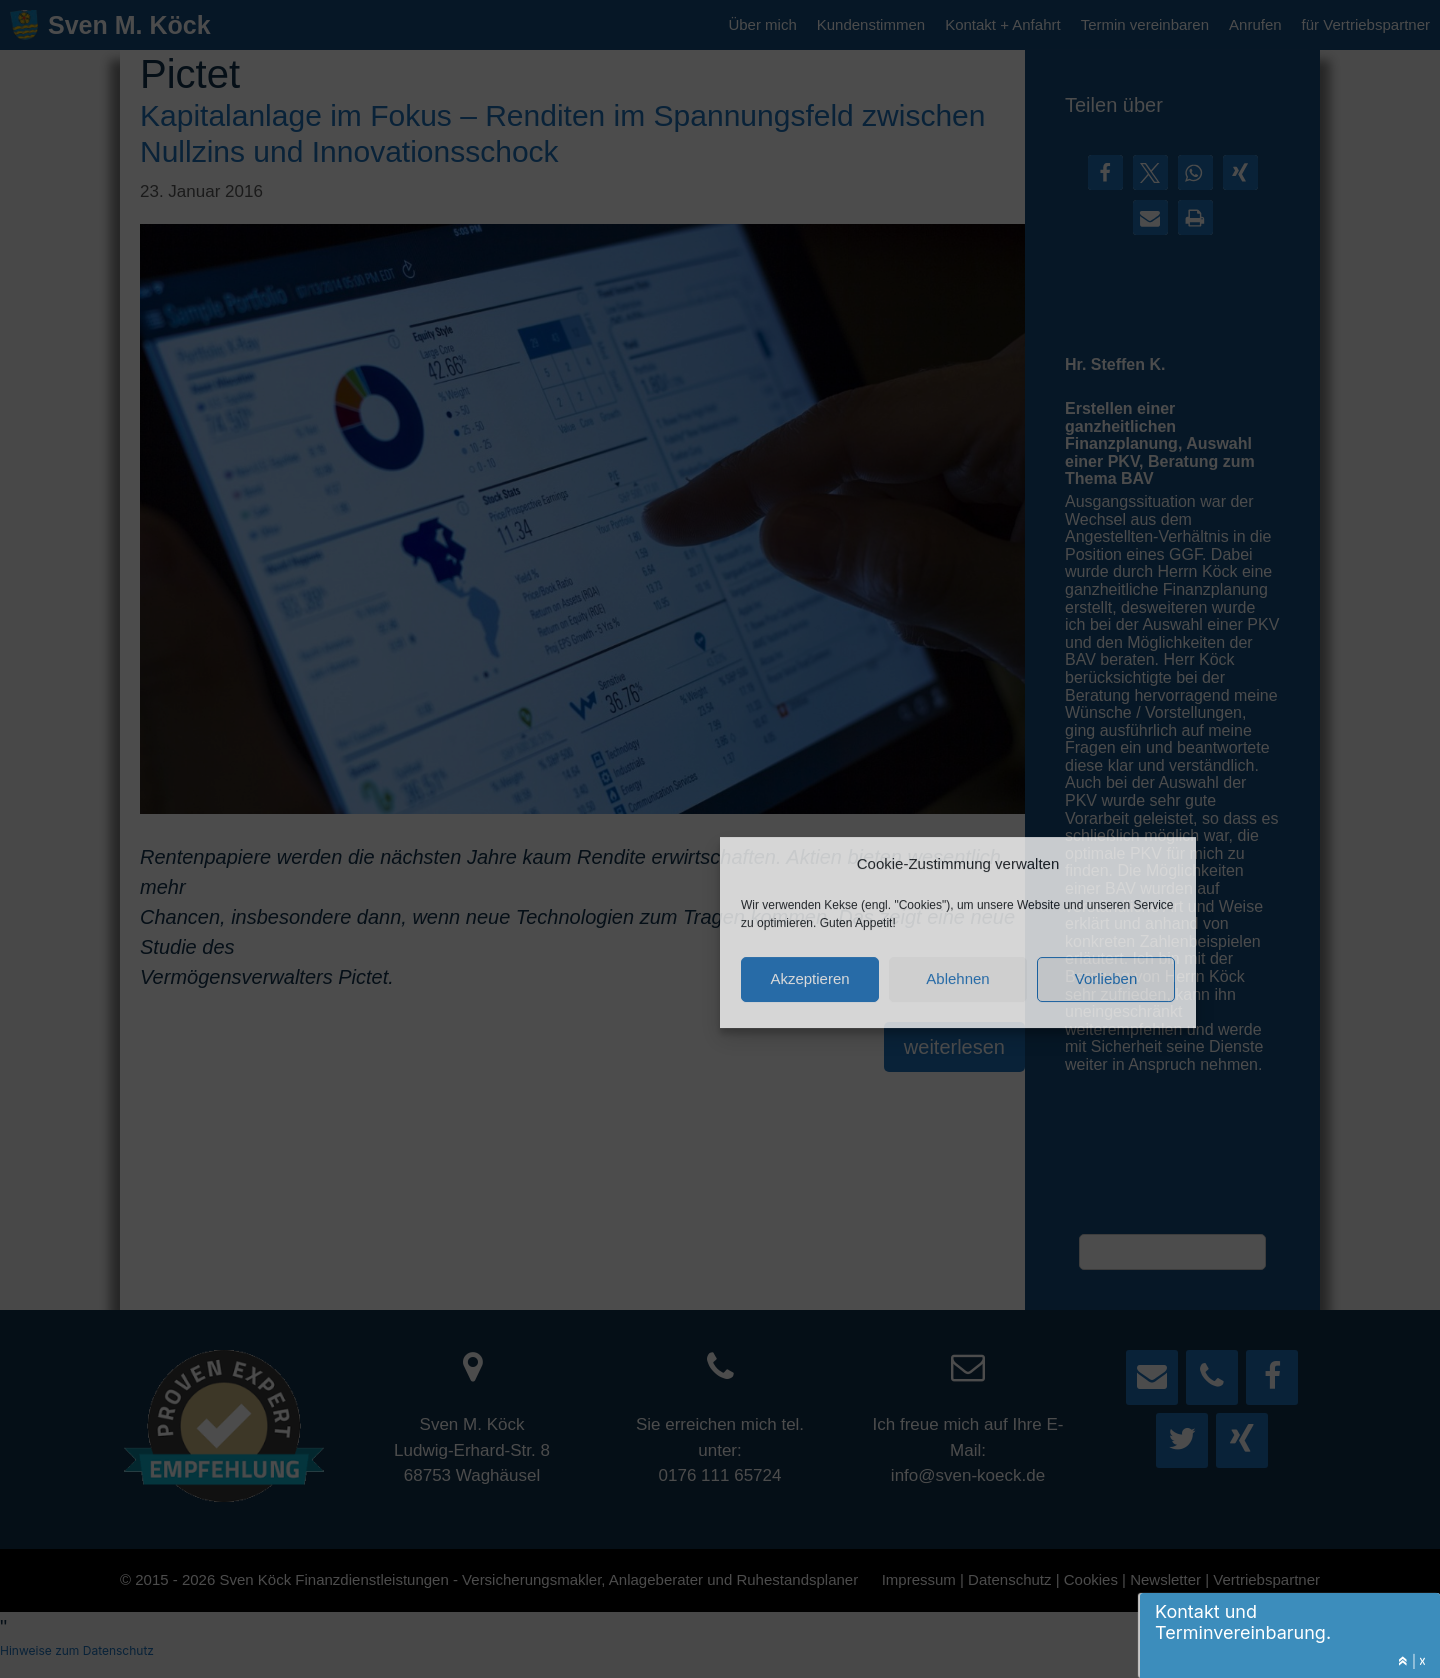 This screenshot has height=1678, width=1440. What do you see at coordinates (1106, 977) in the screenshot?
I see `Vorlieben` at bounding box center [1106, 977].